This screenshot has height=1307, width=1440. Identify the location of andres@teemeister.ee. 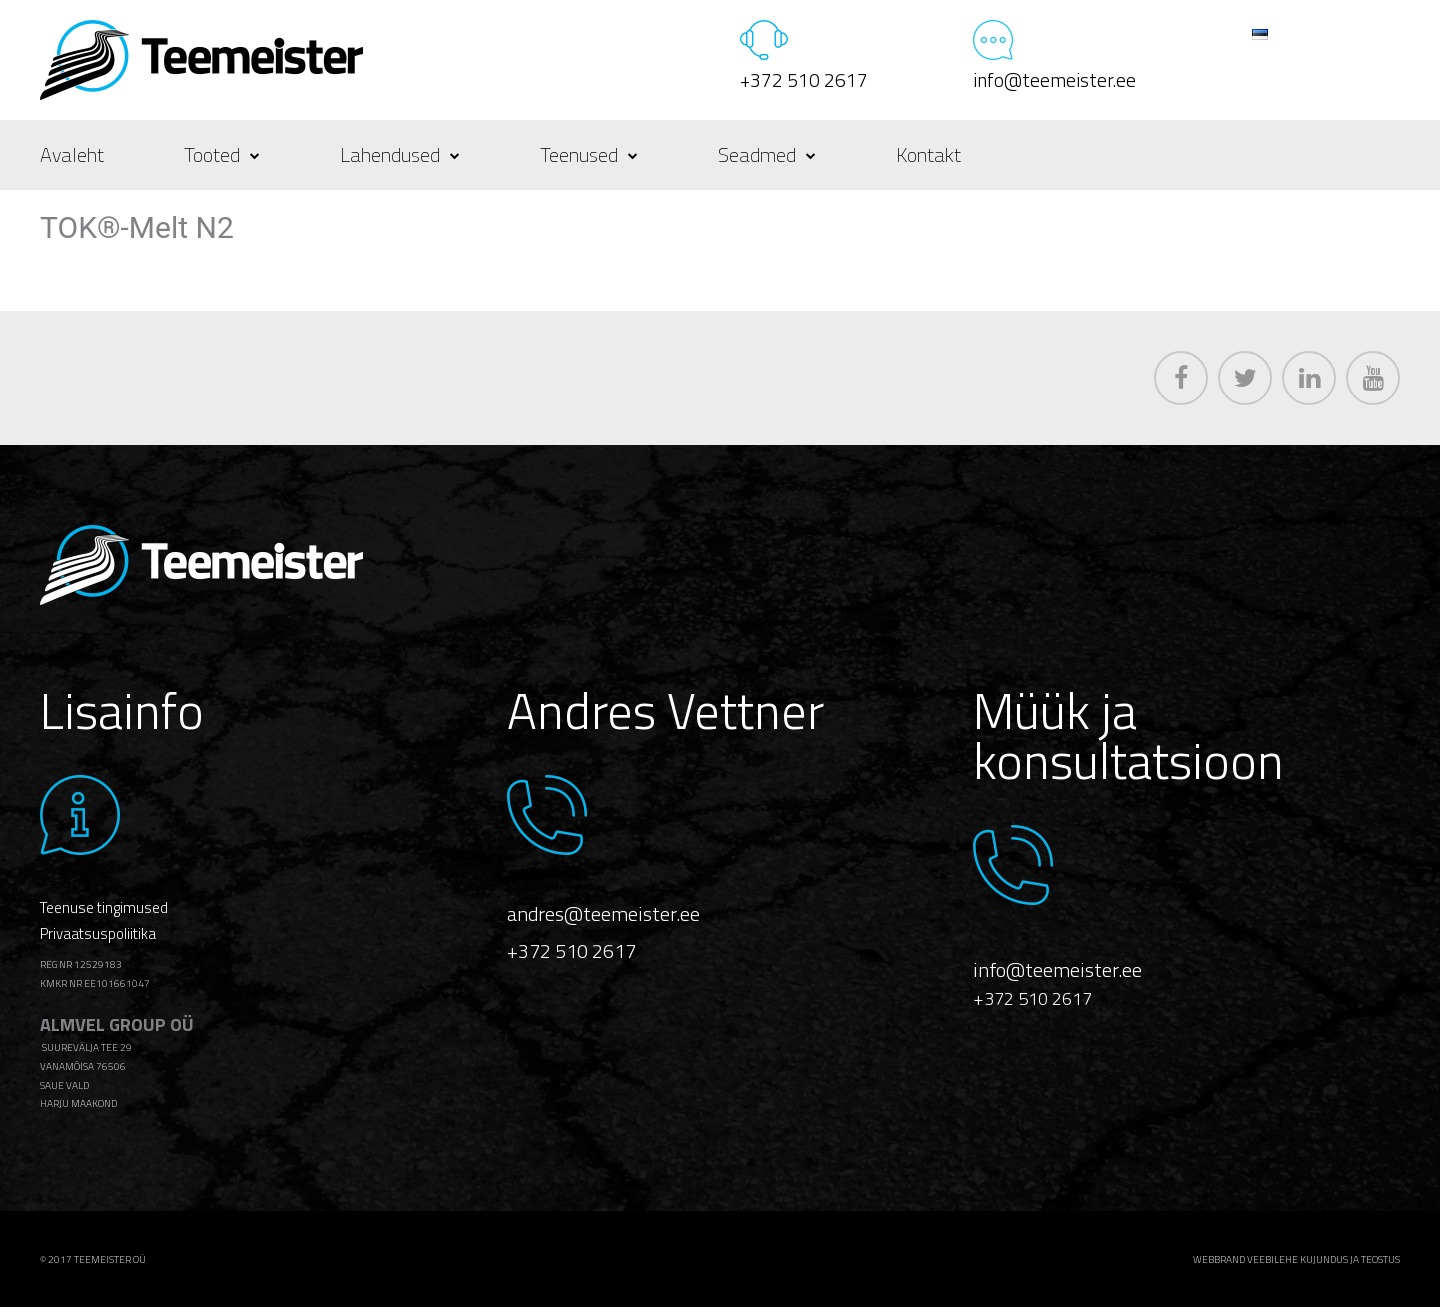
(603, 913).